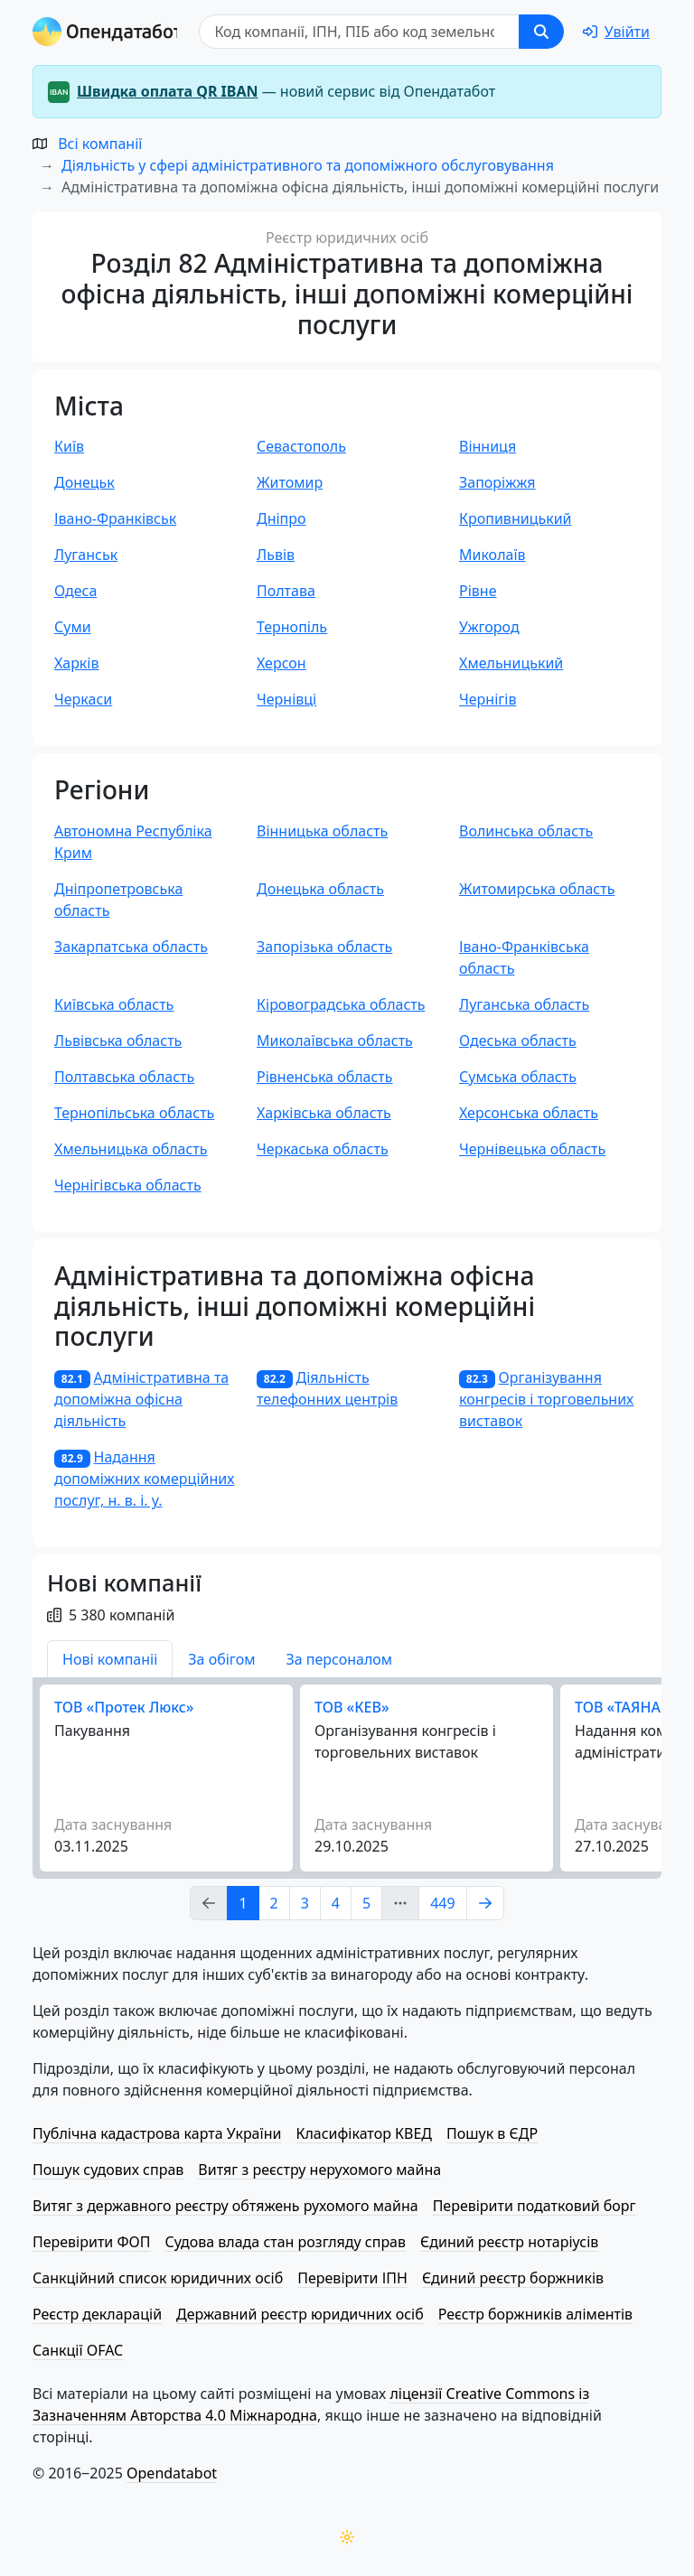 The image size is (694, 2576). Describe the element at coordinates (141, 1399) in the screenshot. I see `Адміністративна та допоміжна офісна діяльність` at that location.